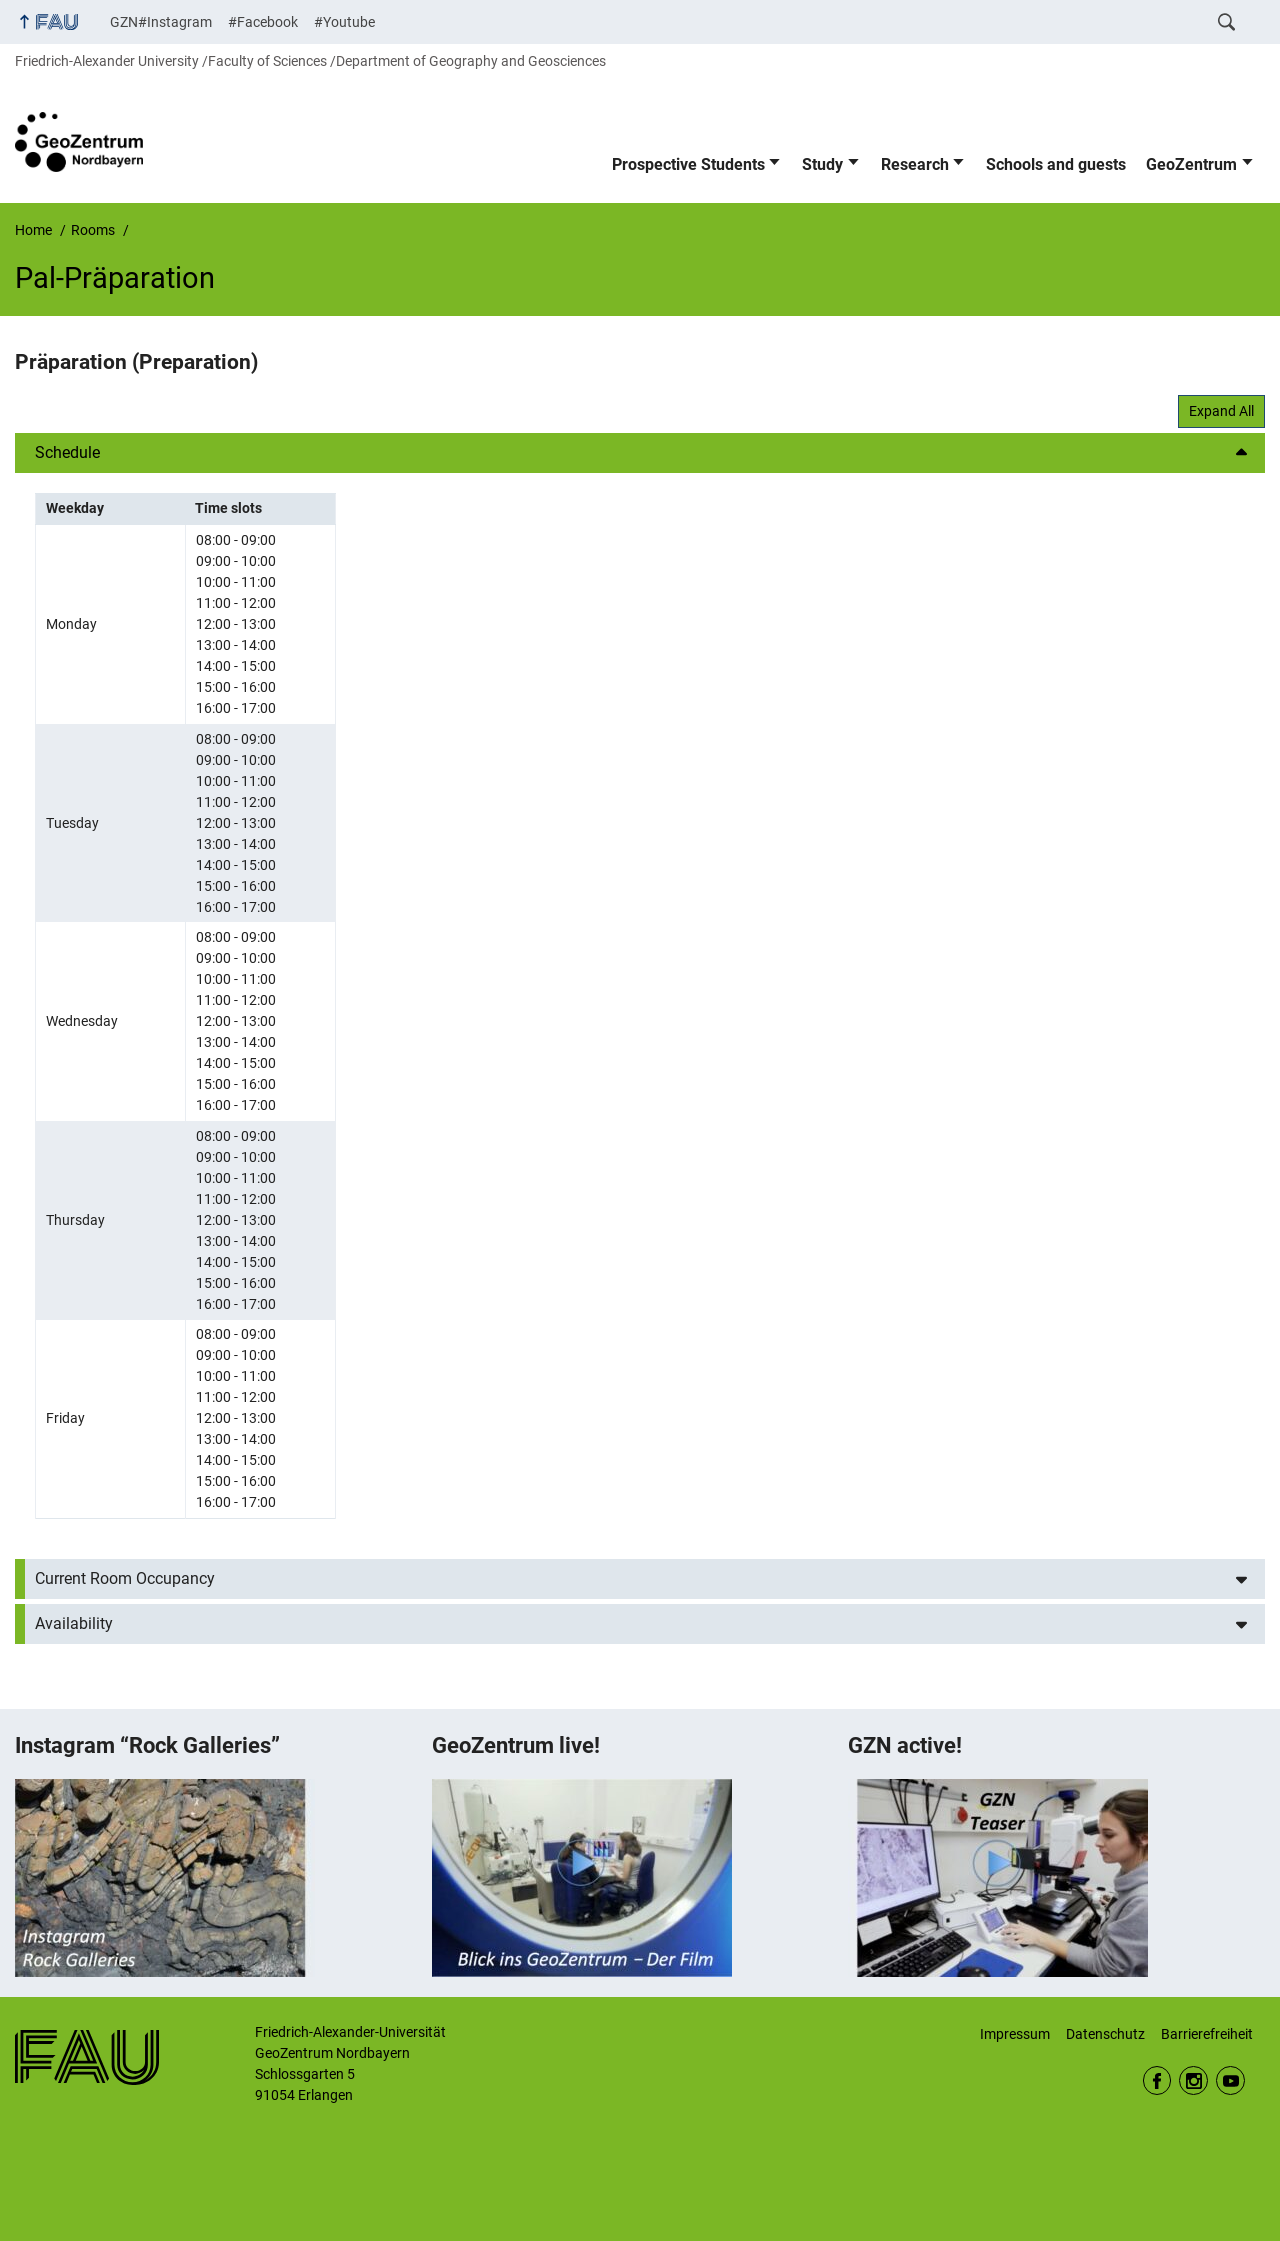 Image resolution: width=1280 pixels, height=2241 pixels. I want to click on Schools and guests, so click(1056, 164).